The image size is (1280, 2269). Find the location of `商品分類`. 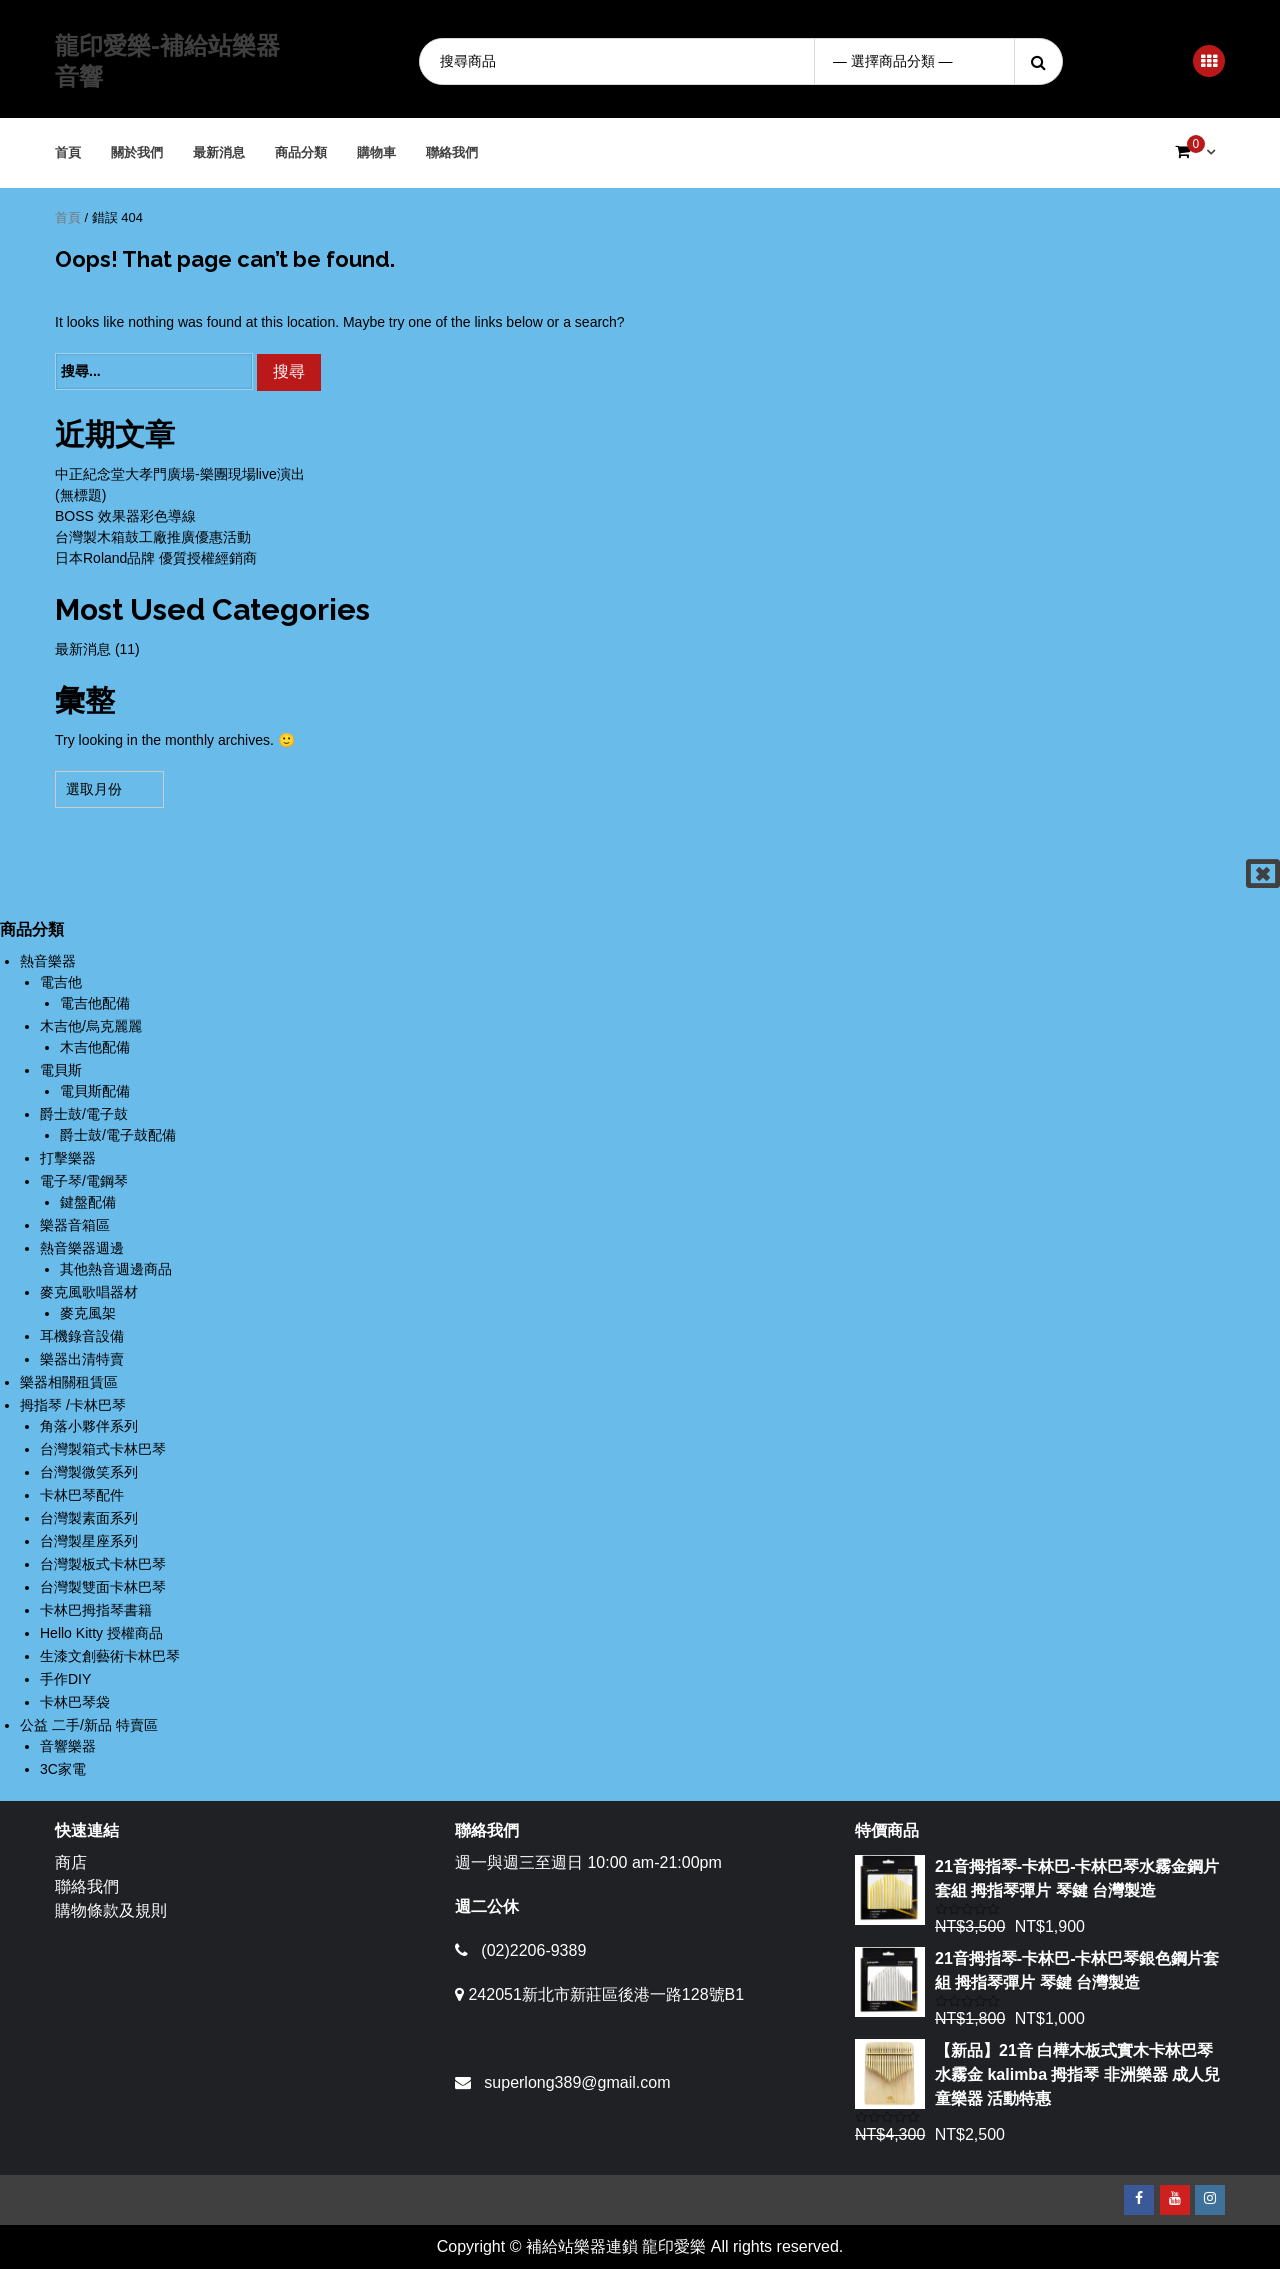

商品分類 is located at coordinates (302, 152).